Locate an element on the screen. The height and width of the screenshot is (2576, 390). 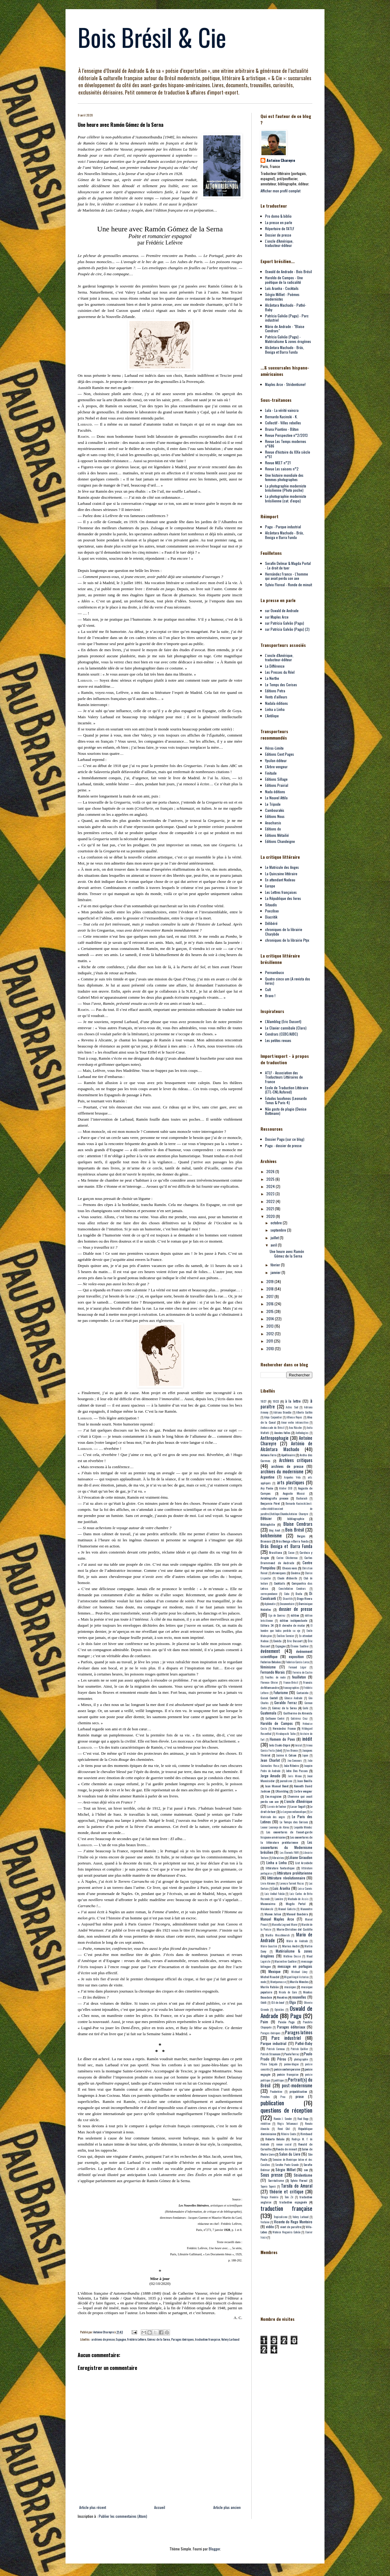
Alejo Carpentier is located at coordinates (273, 1417).